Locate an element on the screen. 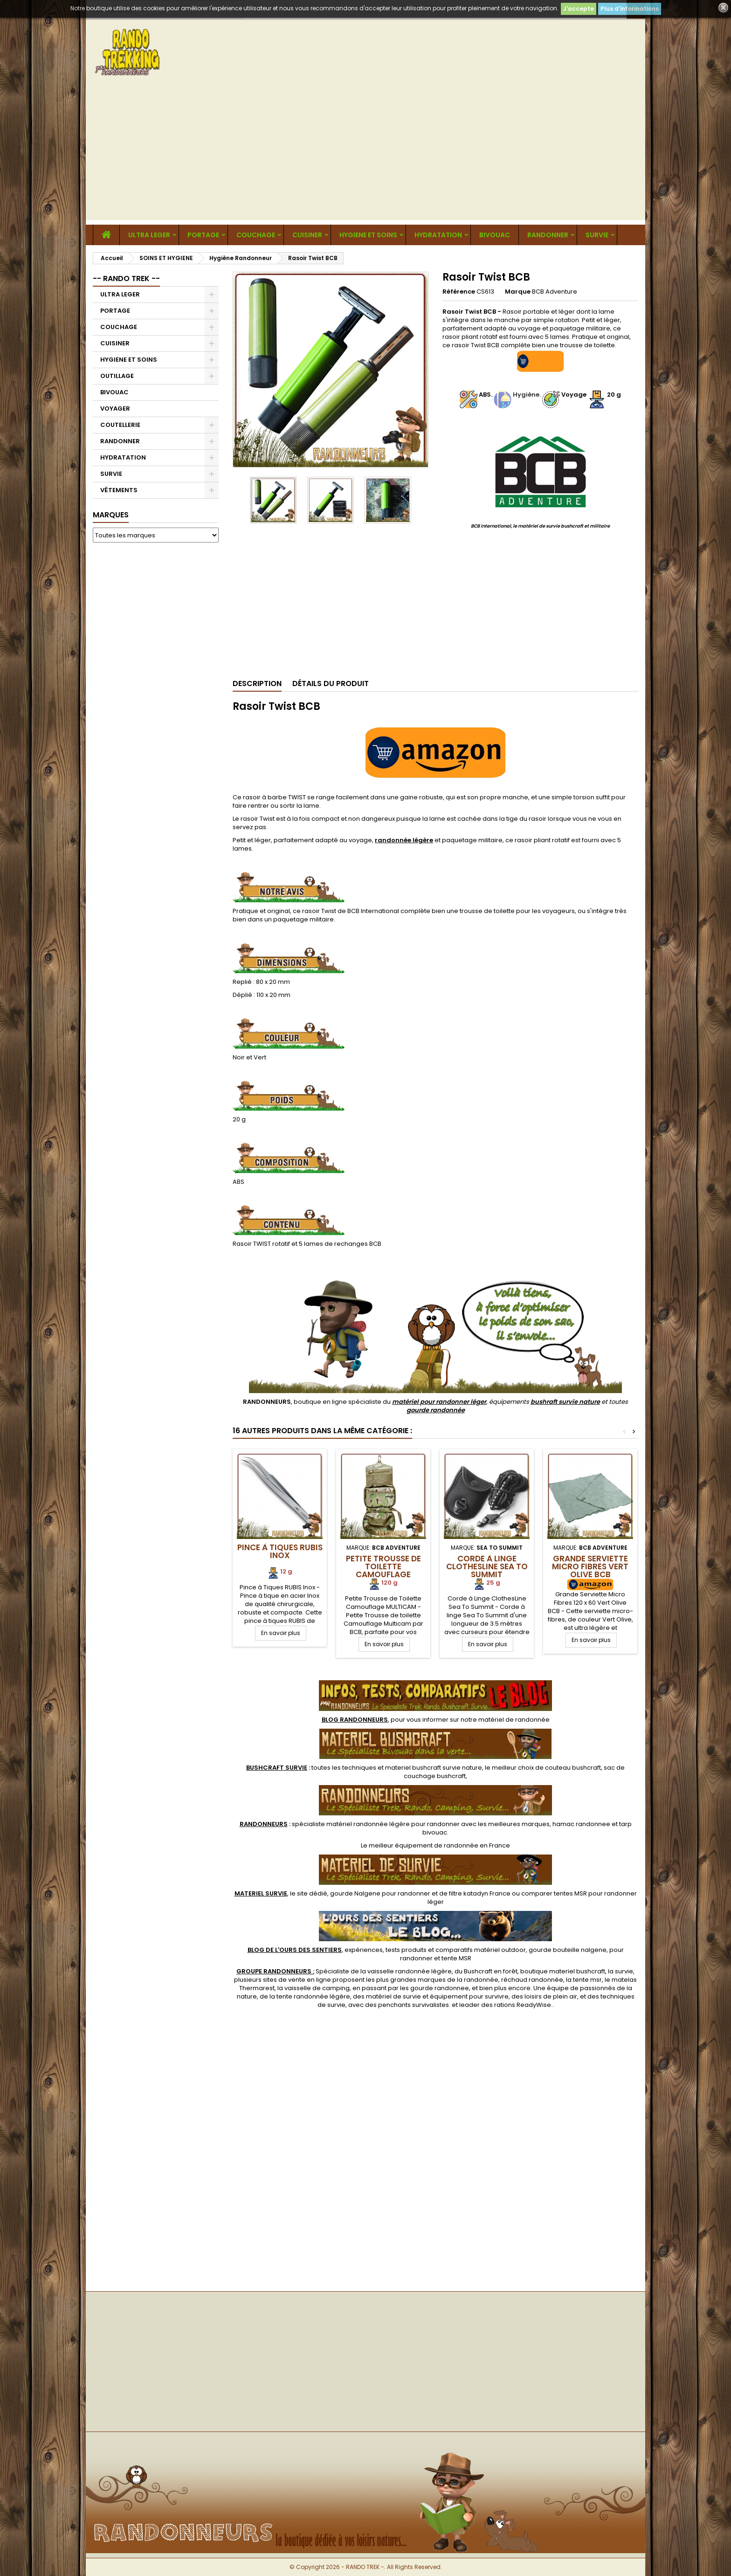 This screenshot has width=731, height=2576. J'accepte is located at coordinates (578, 9).